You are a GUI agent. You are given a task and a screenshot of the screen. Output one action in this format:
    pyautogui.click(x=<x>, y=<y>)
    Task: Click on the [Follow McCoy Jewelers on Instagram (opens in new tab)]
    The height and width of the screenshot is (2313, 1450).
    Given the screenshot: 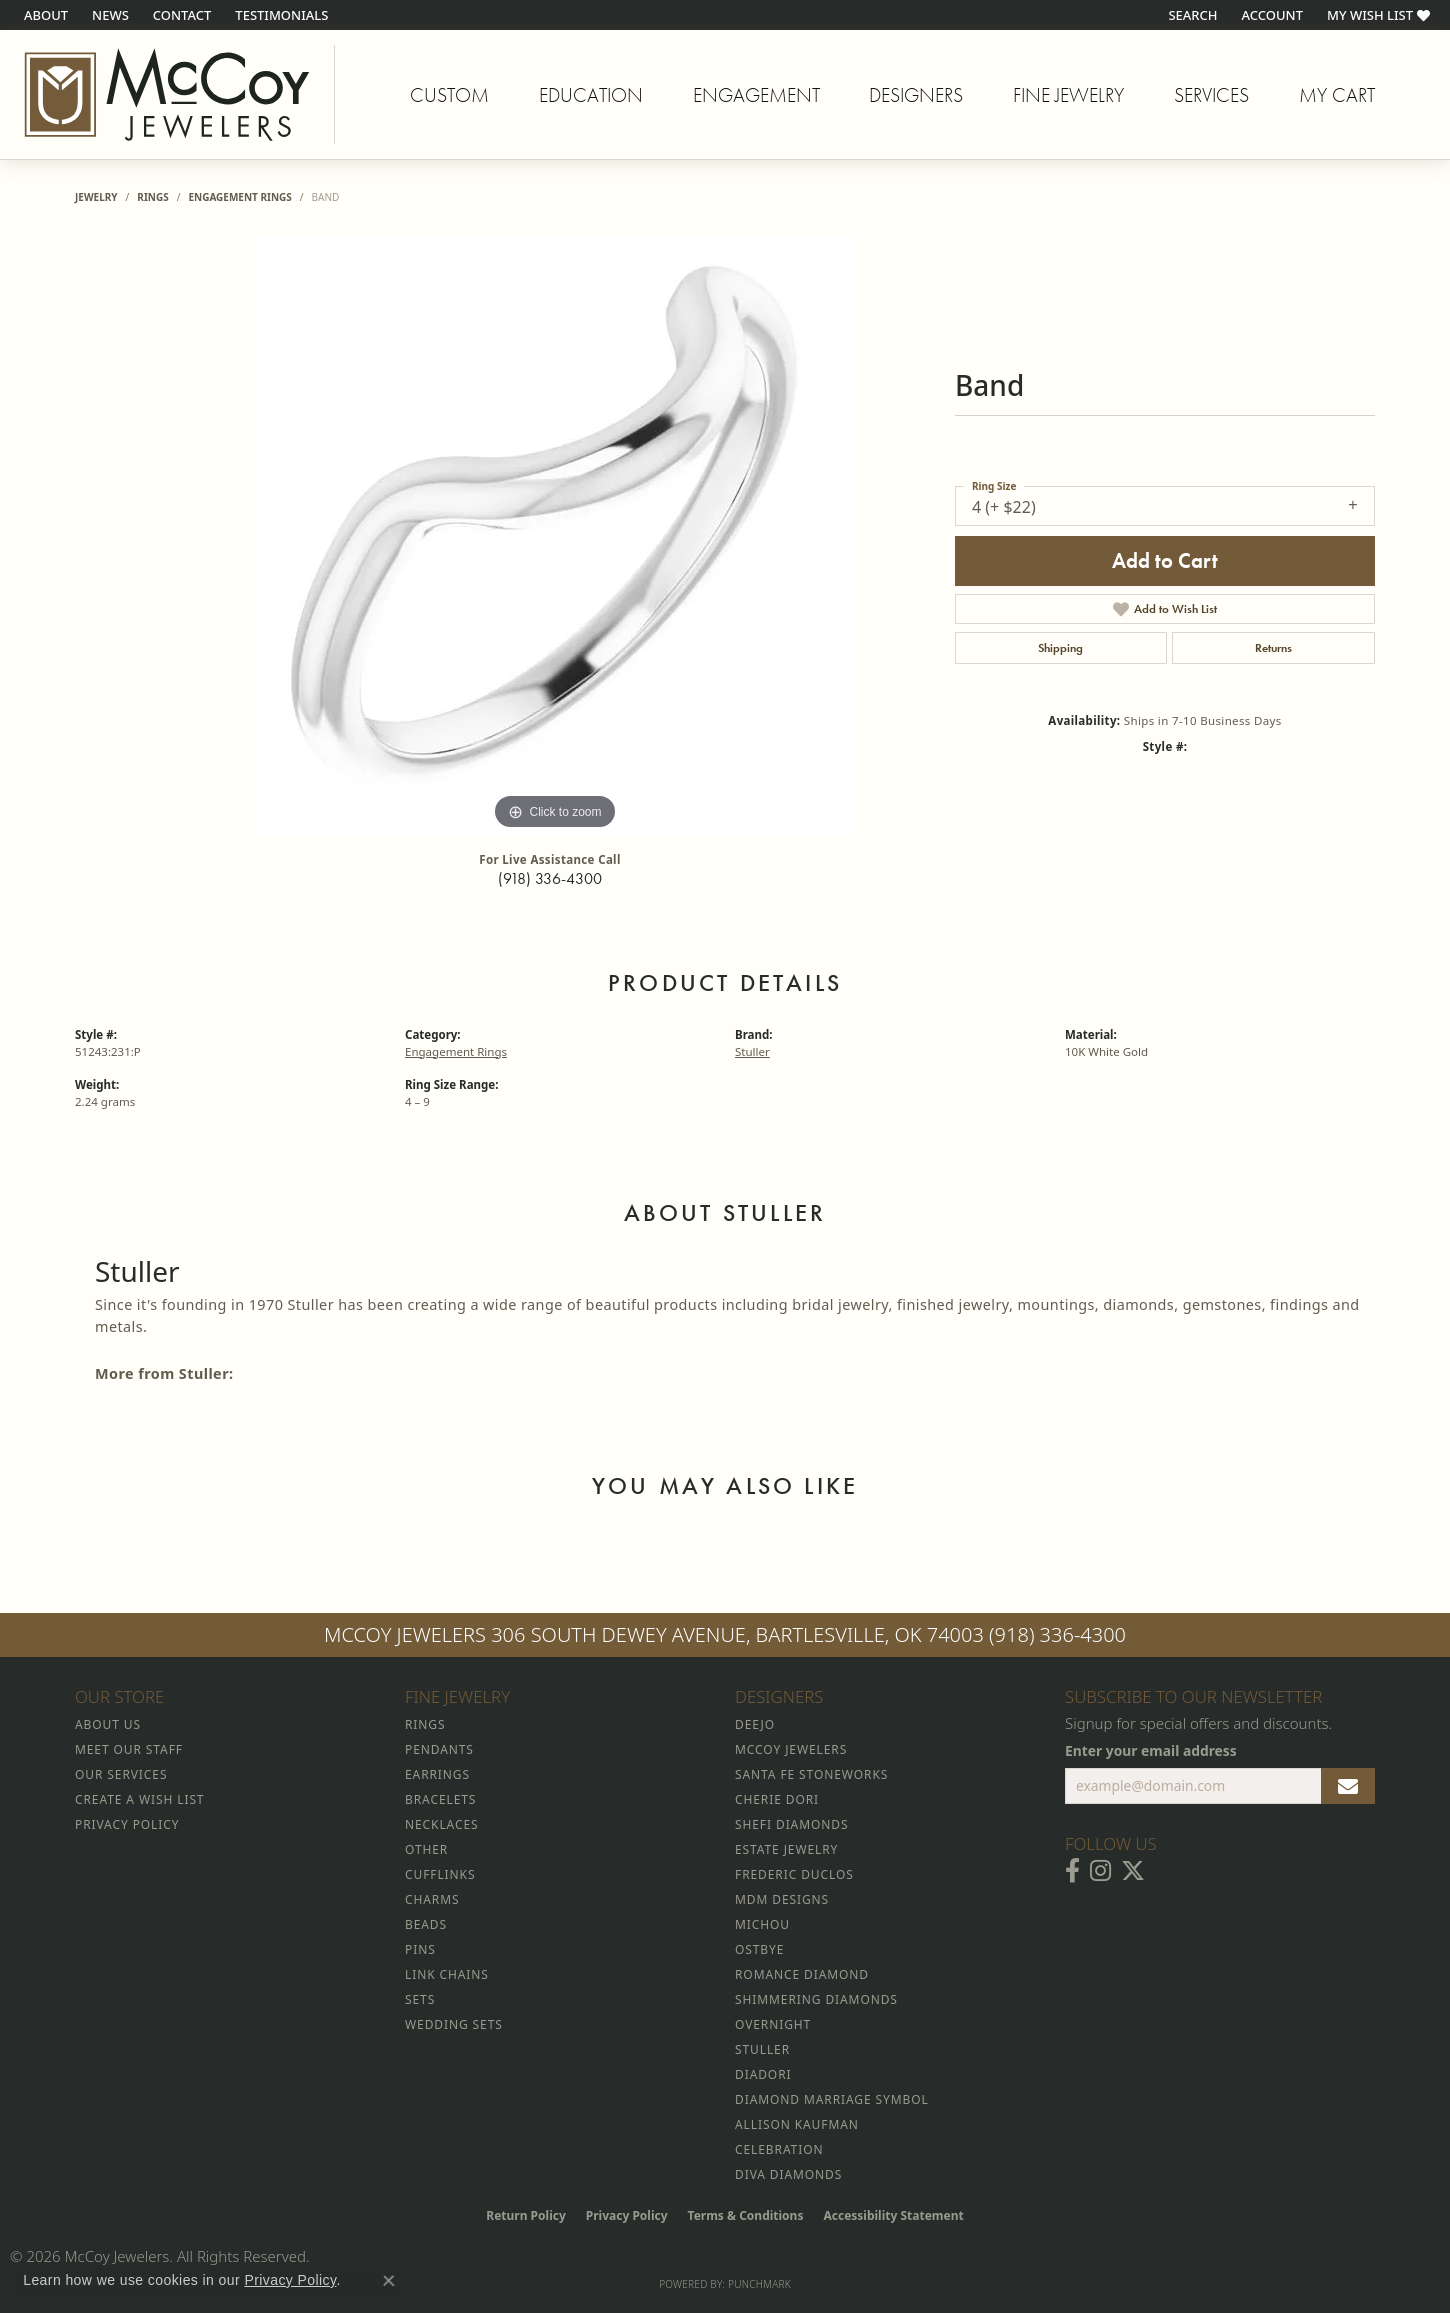 What is the action you would take?
    pyautogui.click(x=1100, y=1871)
    